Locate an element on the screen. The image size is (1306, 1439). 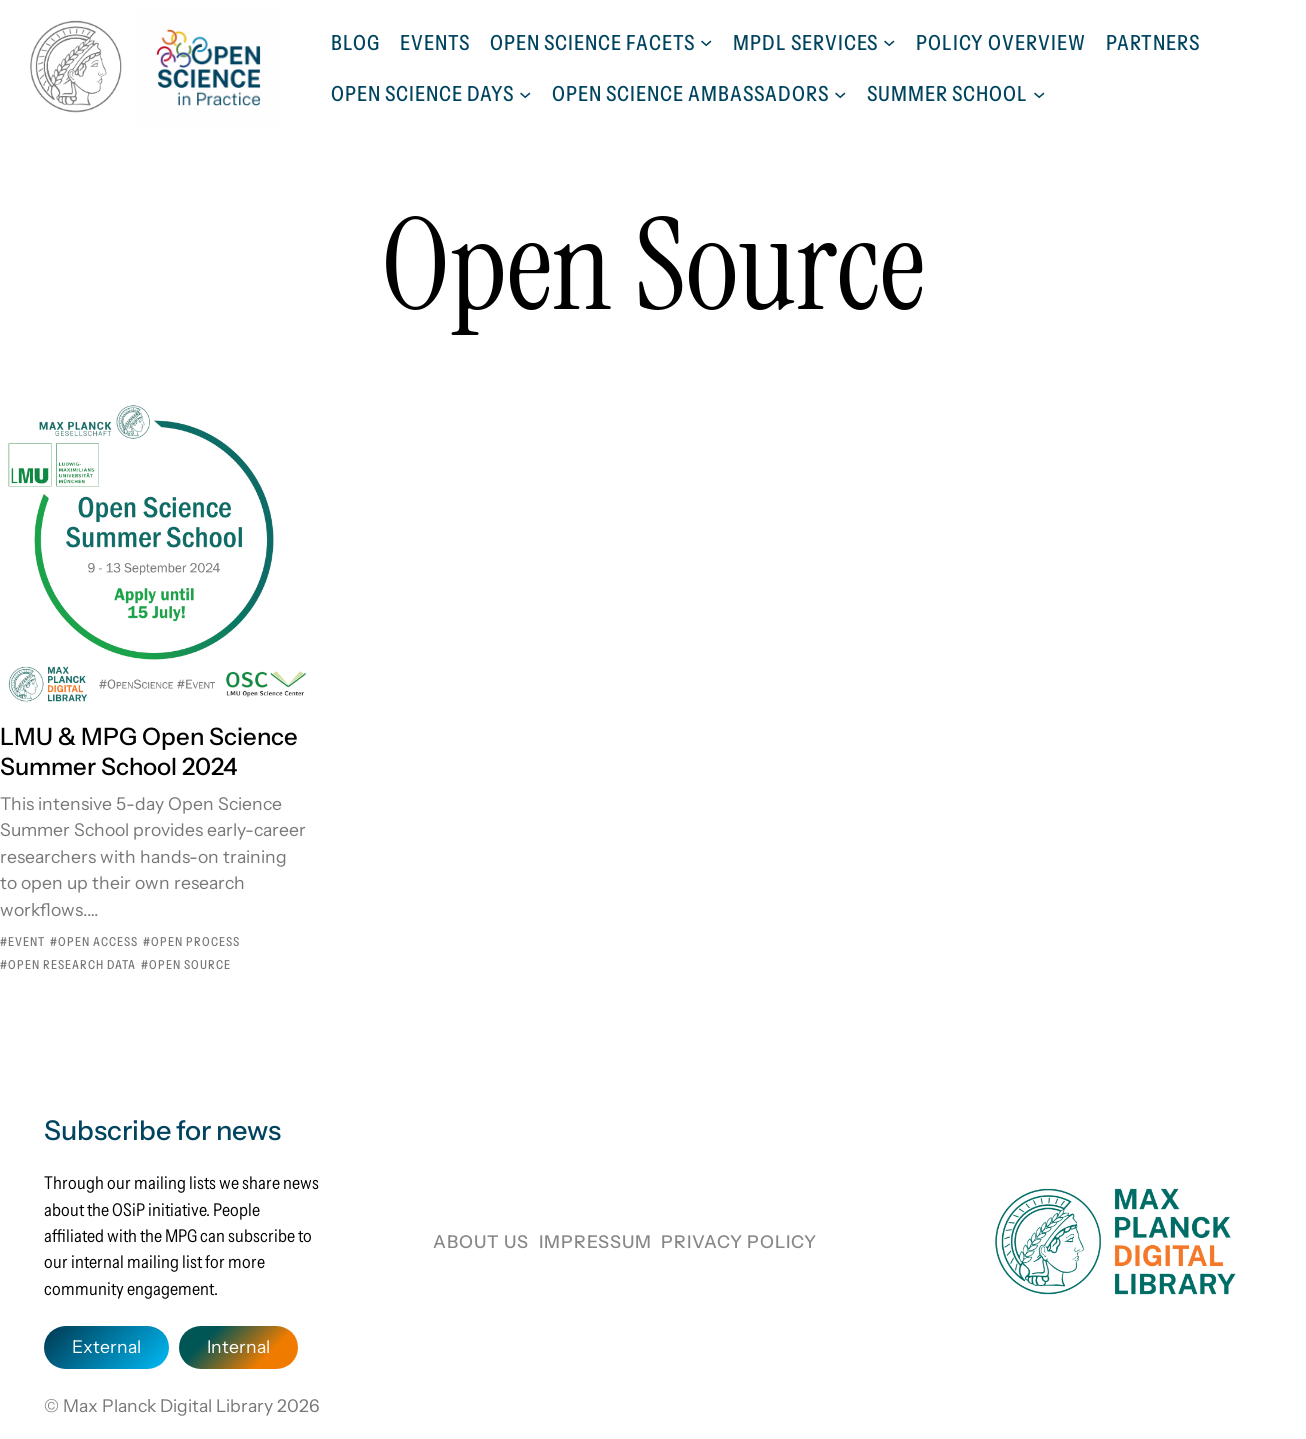
[Open Science Days submenu] is located at coordinates (525, 93).